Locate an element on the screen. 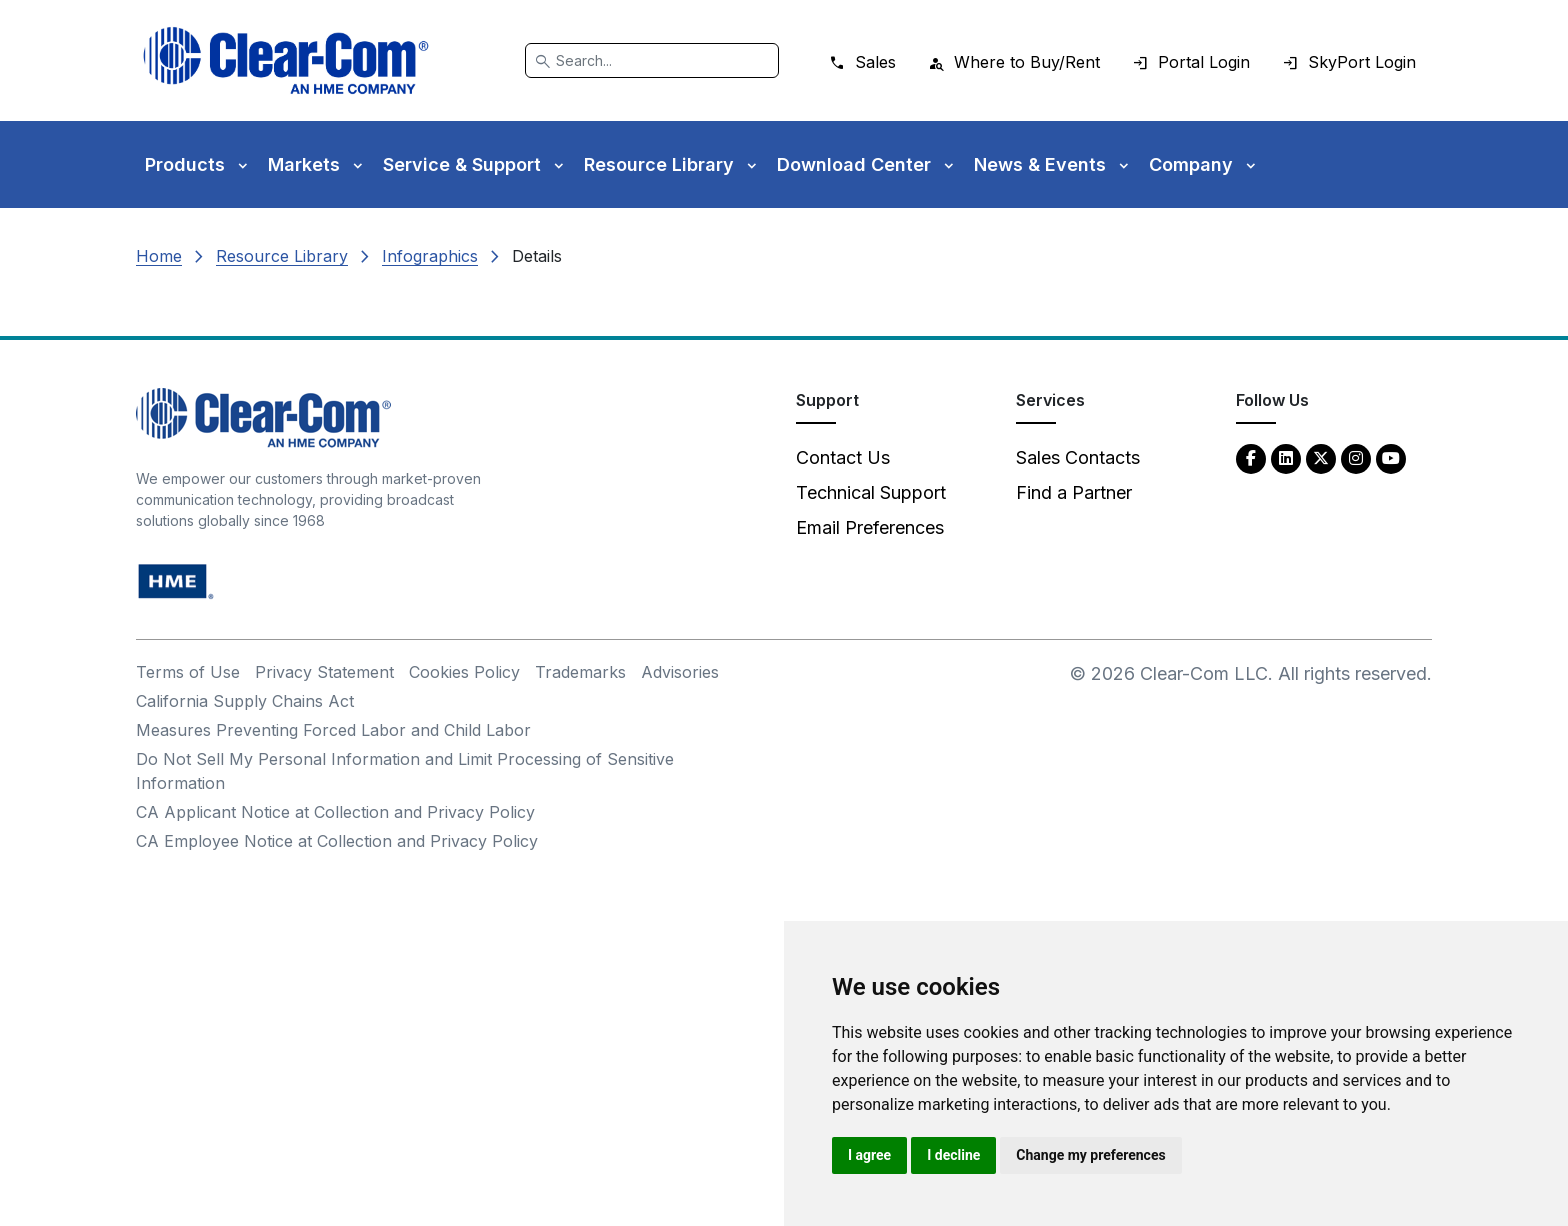 The height and width of the screenshot is (1226, 1568). Home is located at coordinates (159, 256).